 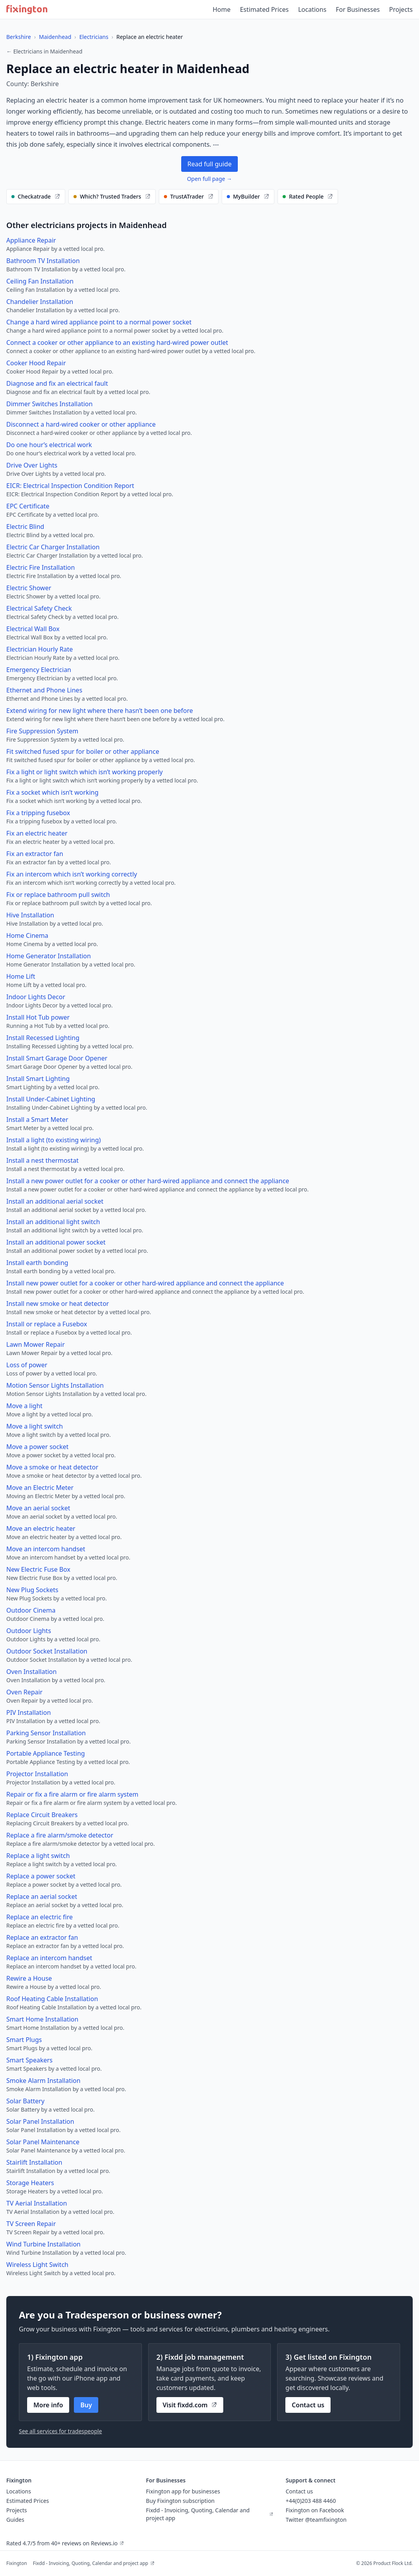 What do you see at coordinates (308, 2405) in the screenshot?
I see `Contact us` at bounding box center [308, 2405].